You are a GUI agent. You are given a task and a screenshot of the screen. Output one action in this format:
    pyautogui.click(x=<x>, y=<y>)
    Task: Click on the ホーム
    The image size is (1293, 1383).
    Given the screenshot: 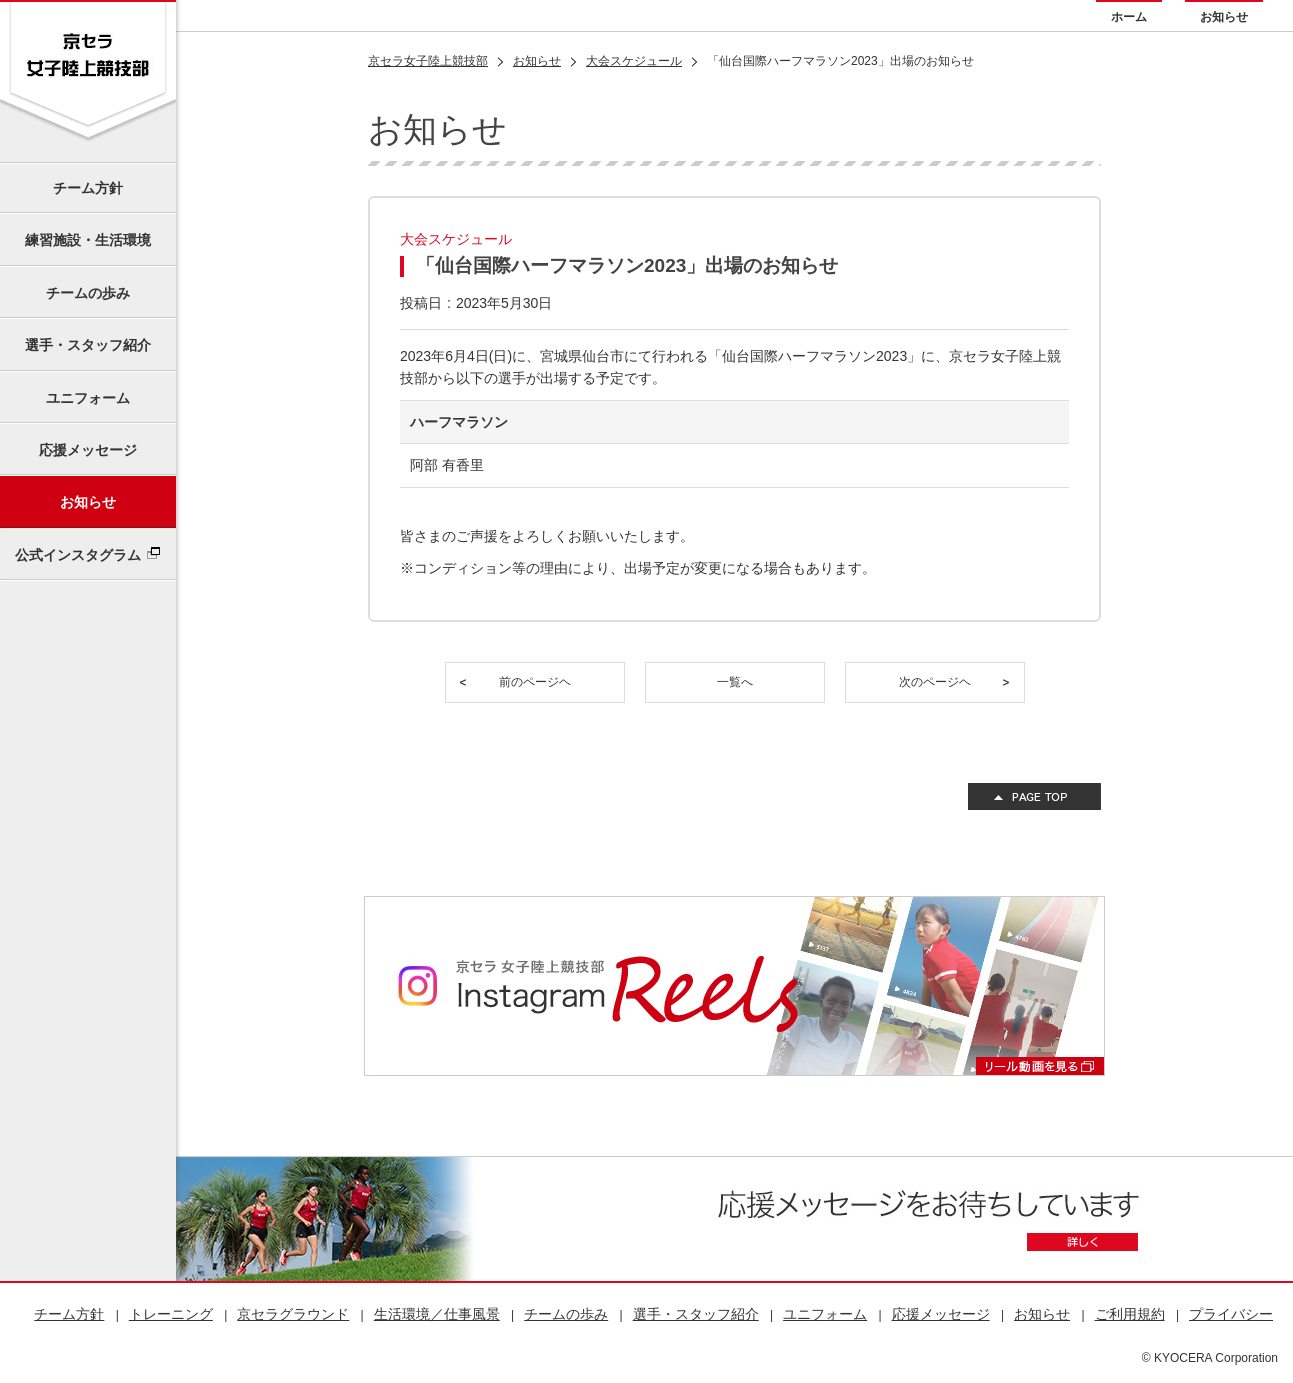 What is the action you would take?
    pyautogui.click(x=1129, y=17)
    